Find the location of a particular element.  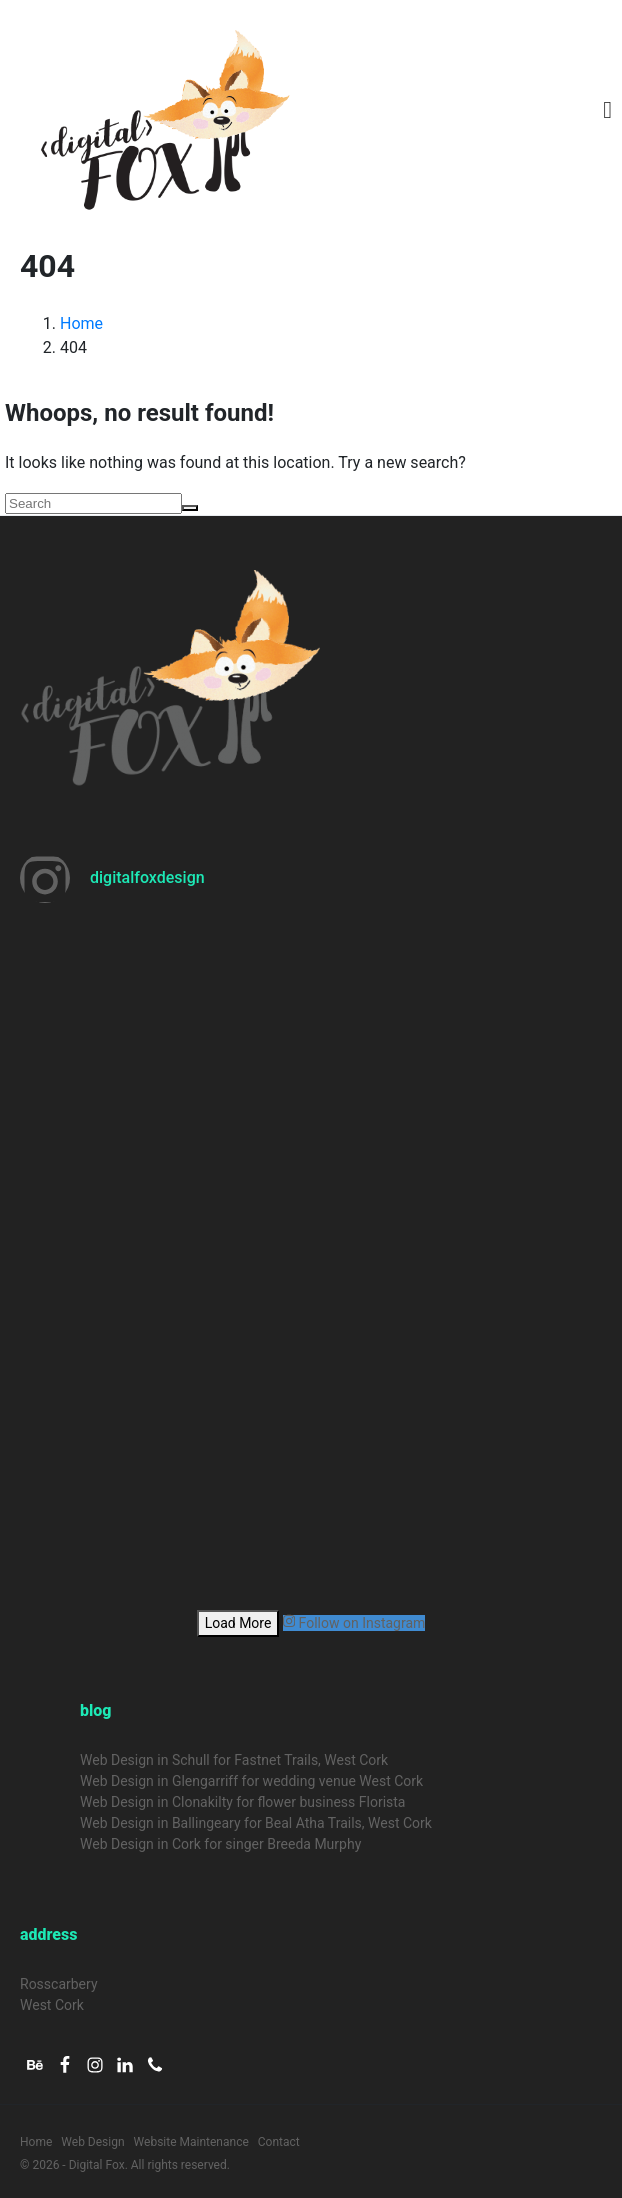

Website Maintenance is located at coordinates (191, 2142).